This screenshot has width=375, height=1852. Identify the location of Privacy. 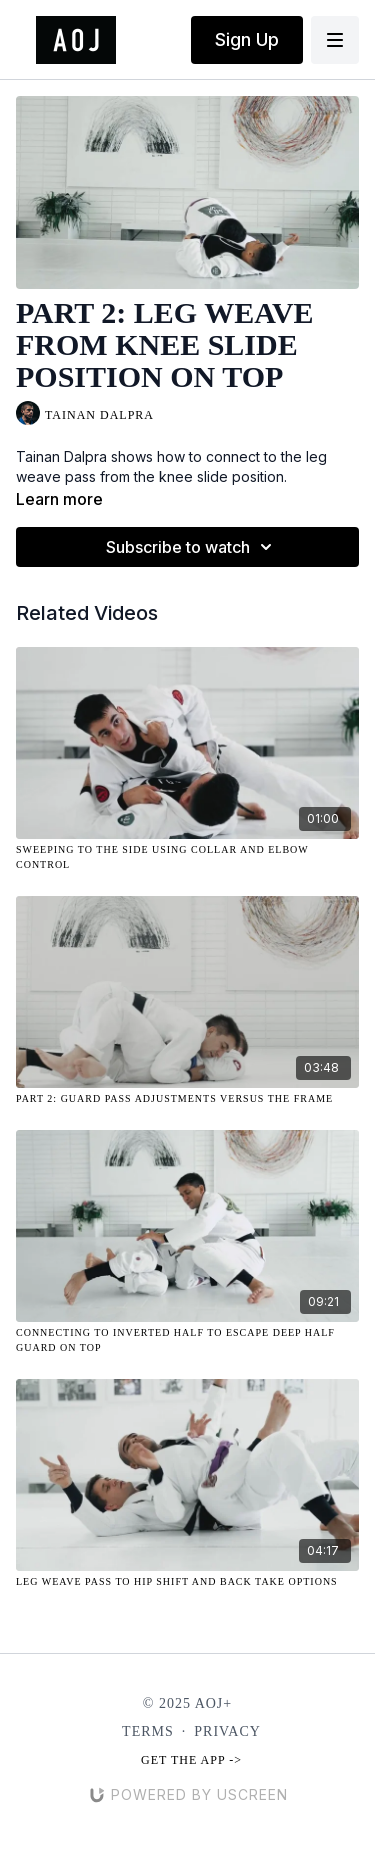
(227, 1731).